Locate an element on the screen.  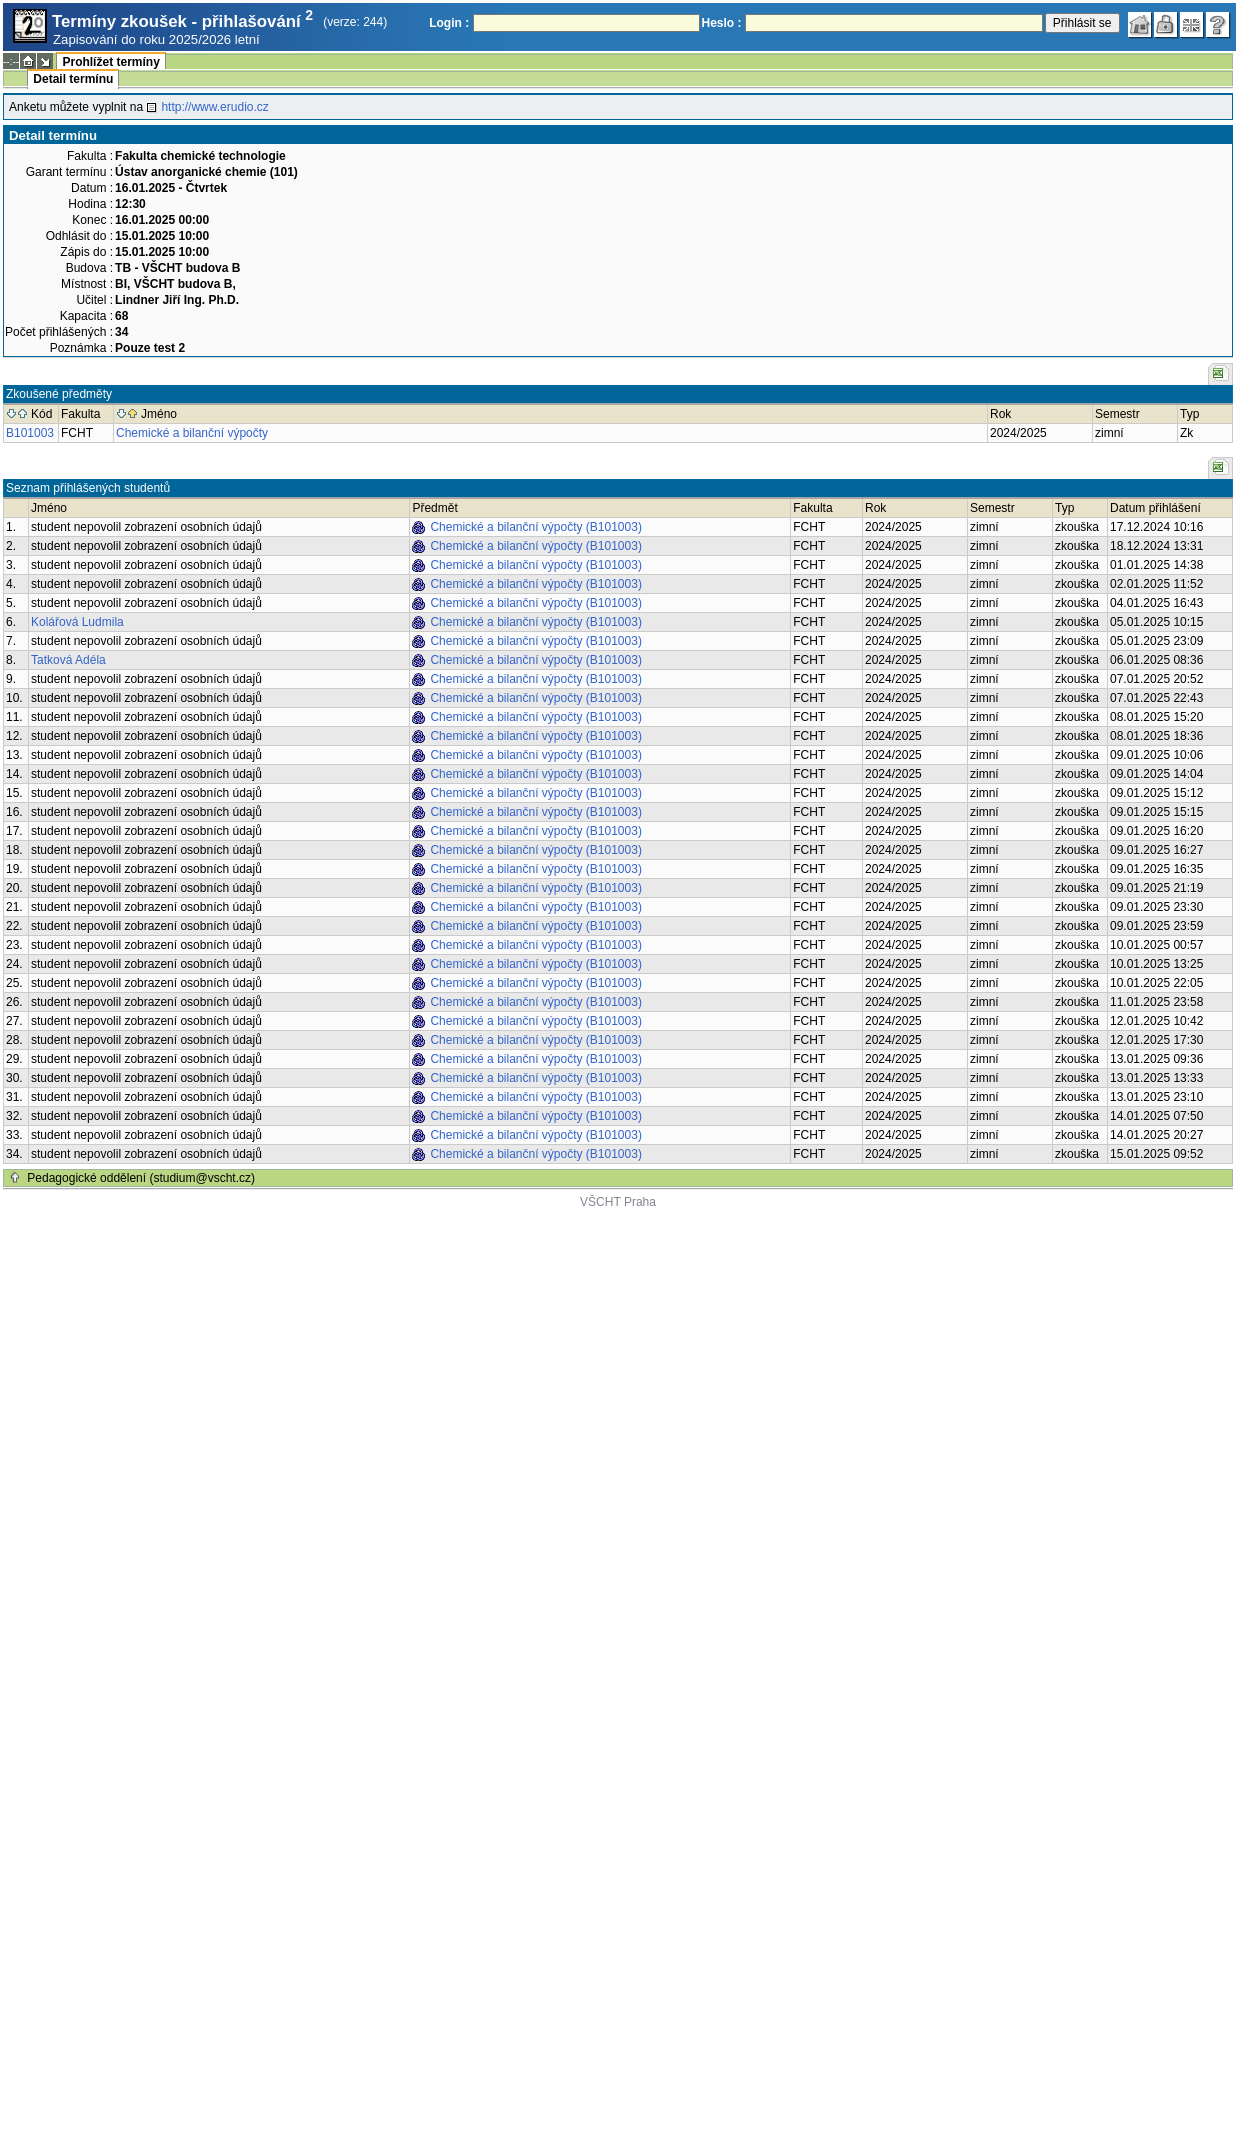
Pedagogické oddělení (studium@vscht.cz) is located at coordinates (141, 1178).